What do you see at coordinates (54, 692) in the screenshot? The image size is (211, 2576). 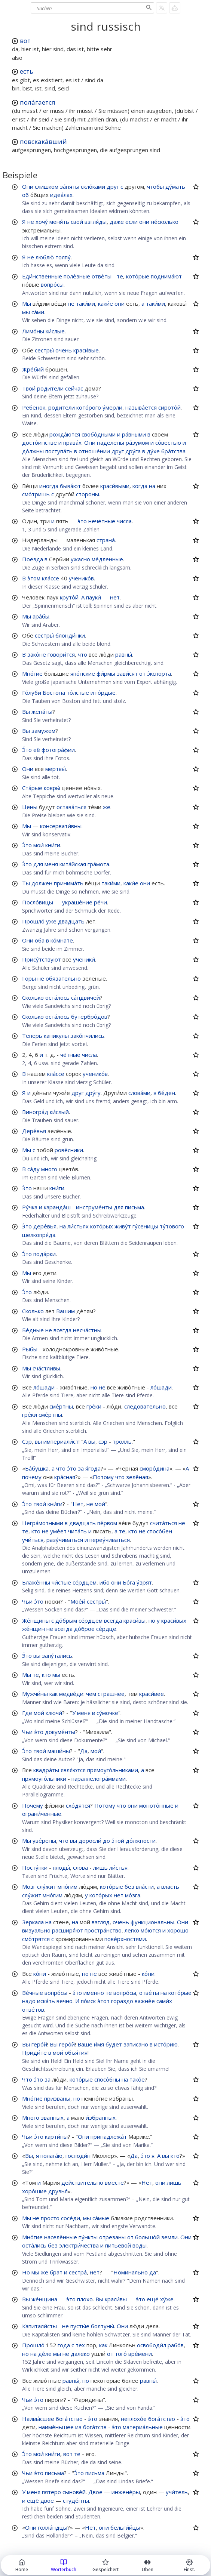 I see `Бостона` at bounding box center [54, 692].